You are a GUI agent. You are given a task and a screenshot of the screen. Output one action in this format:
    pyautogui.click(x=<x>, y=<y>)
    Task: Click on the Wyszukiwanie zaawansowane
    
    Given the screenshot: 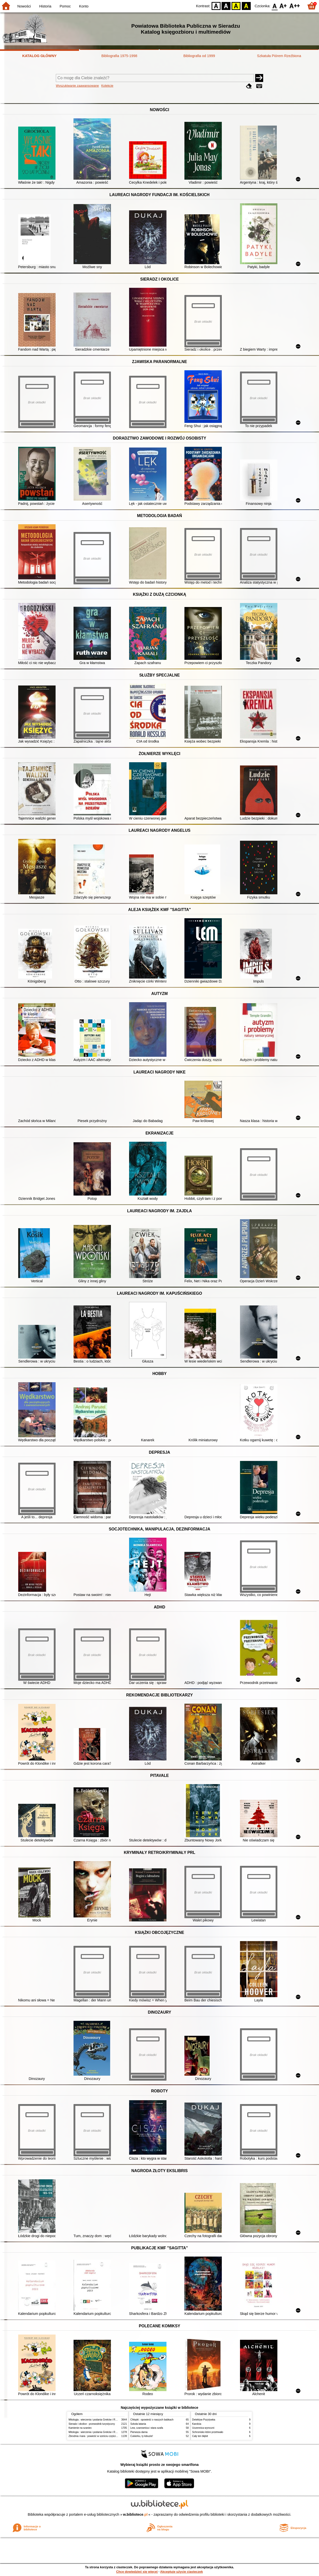 What is the action you would take?
    pyautogui.click(x=77, y=85)
    